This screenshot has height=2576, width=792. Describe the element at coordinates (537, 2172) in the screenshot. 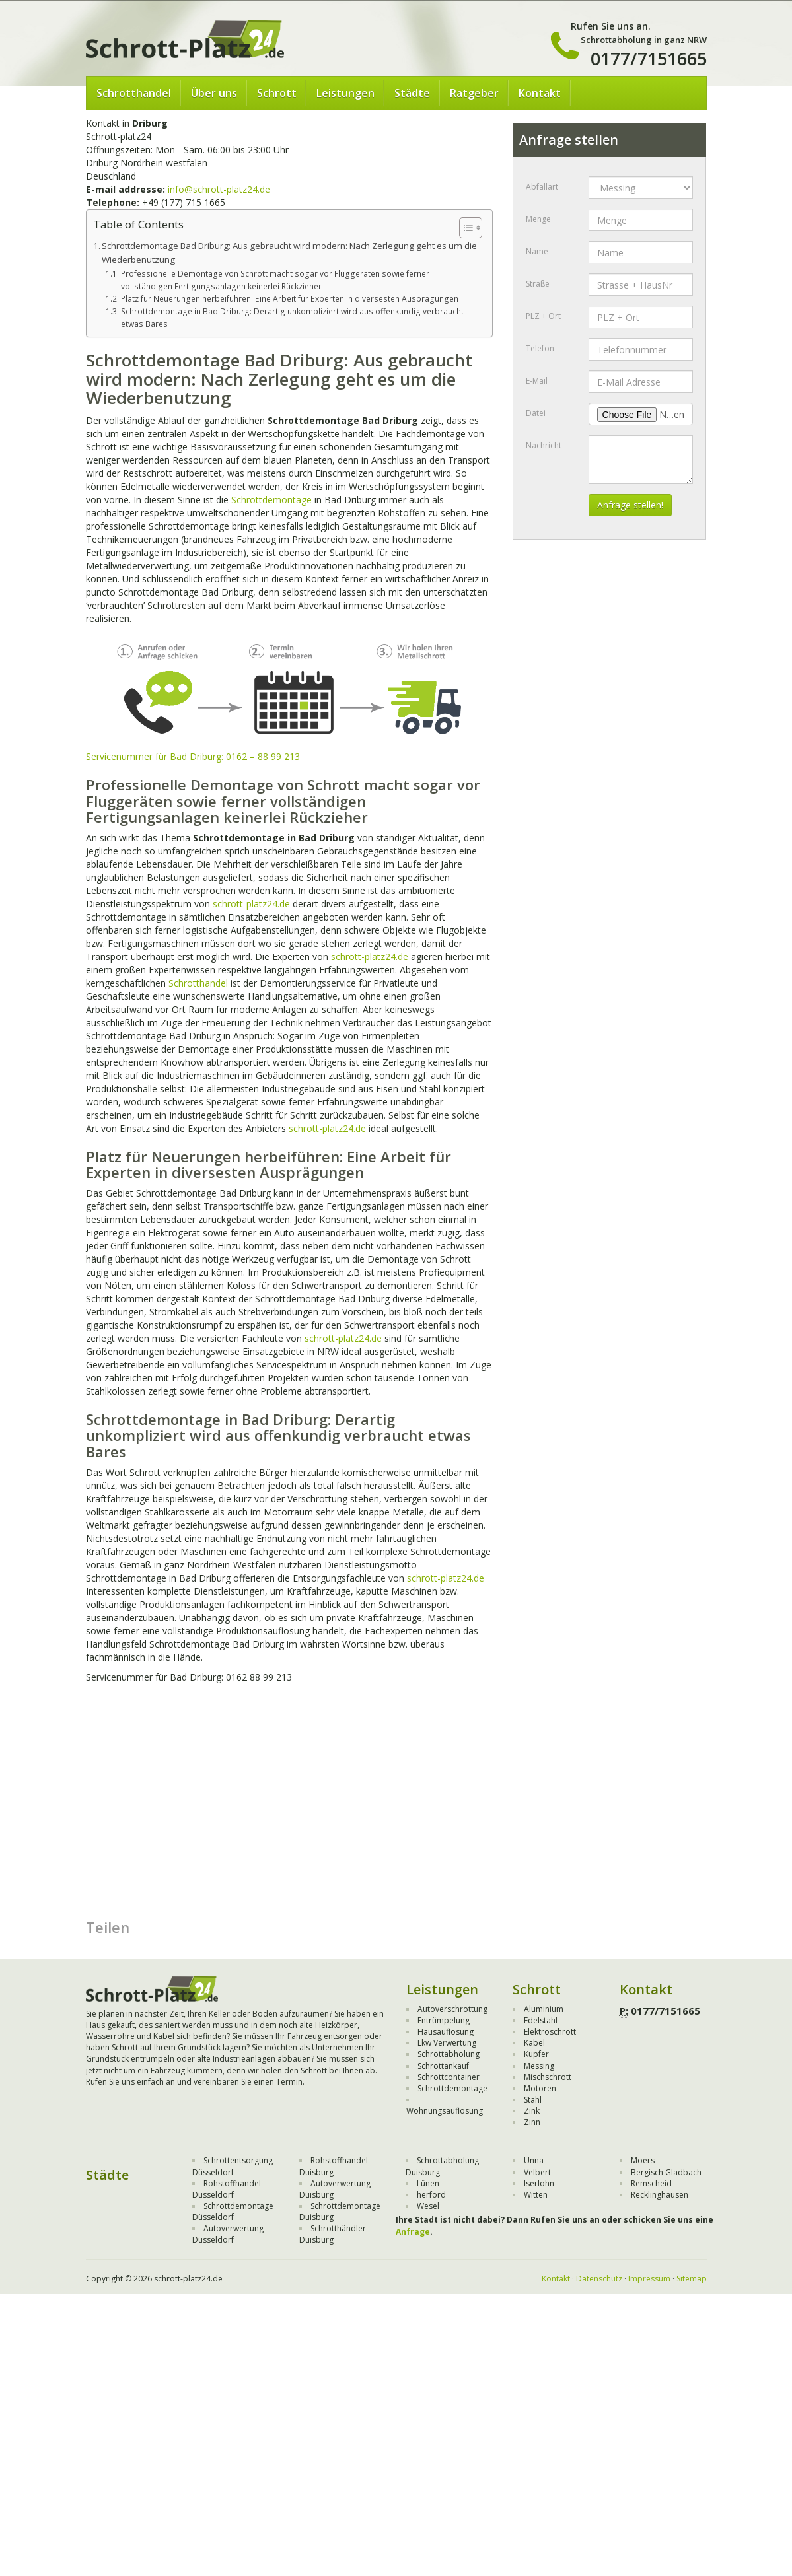

I see `Velbert` at that location.